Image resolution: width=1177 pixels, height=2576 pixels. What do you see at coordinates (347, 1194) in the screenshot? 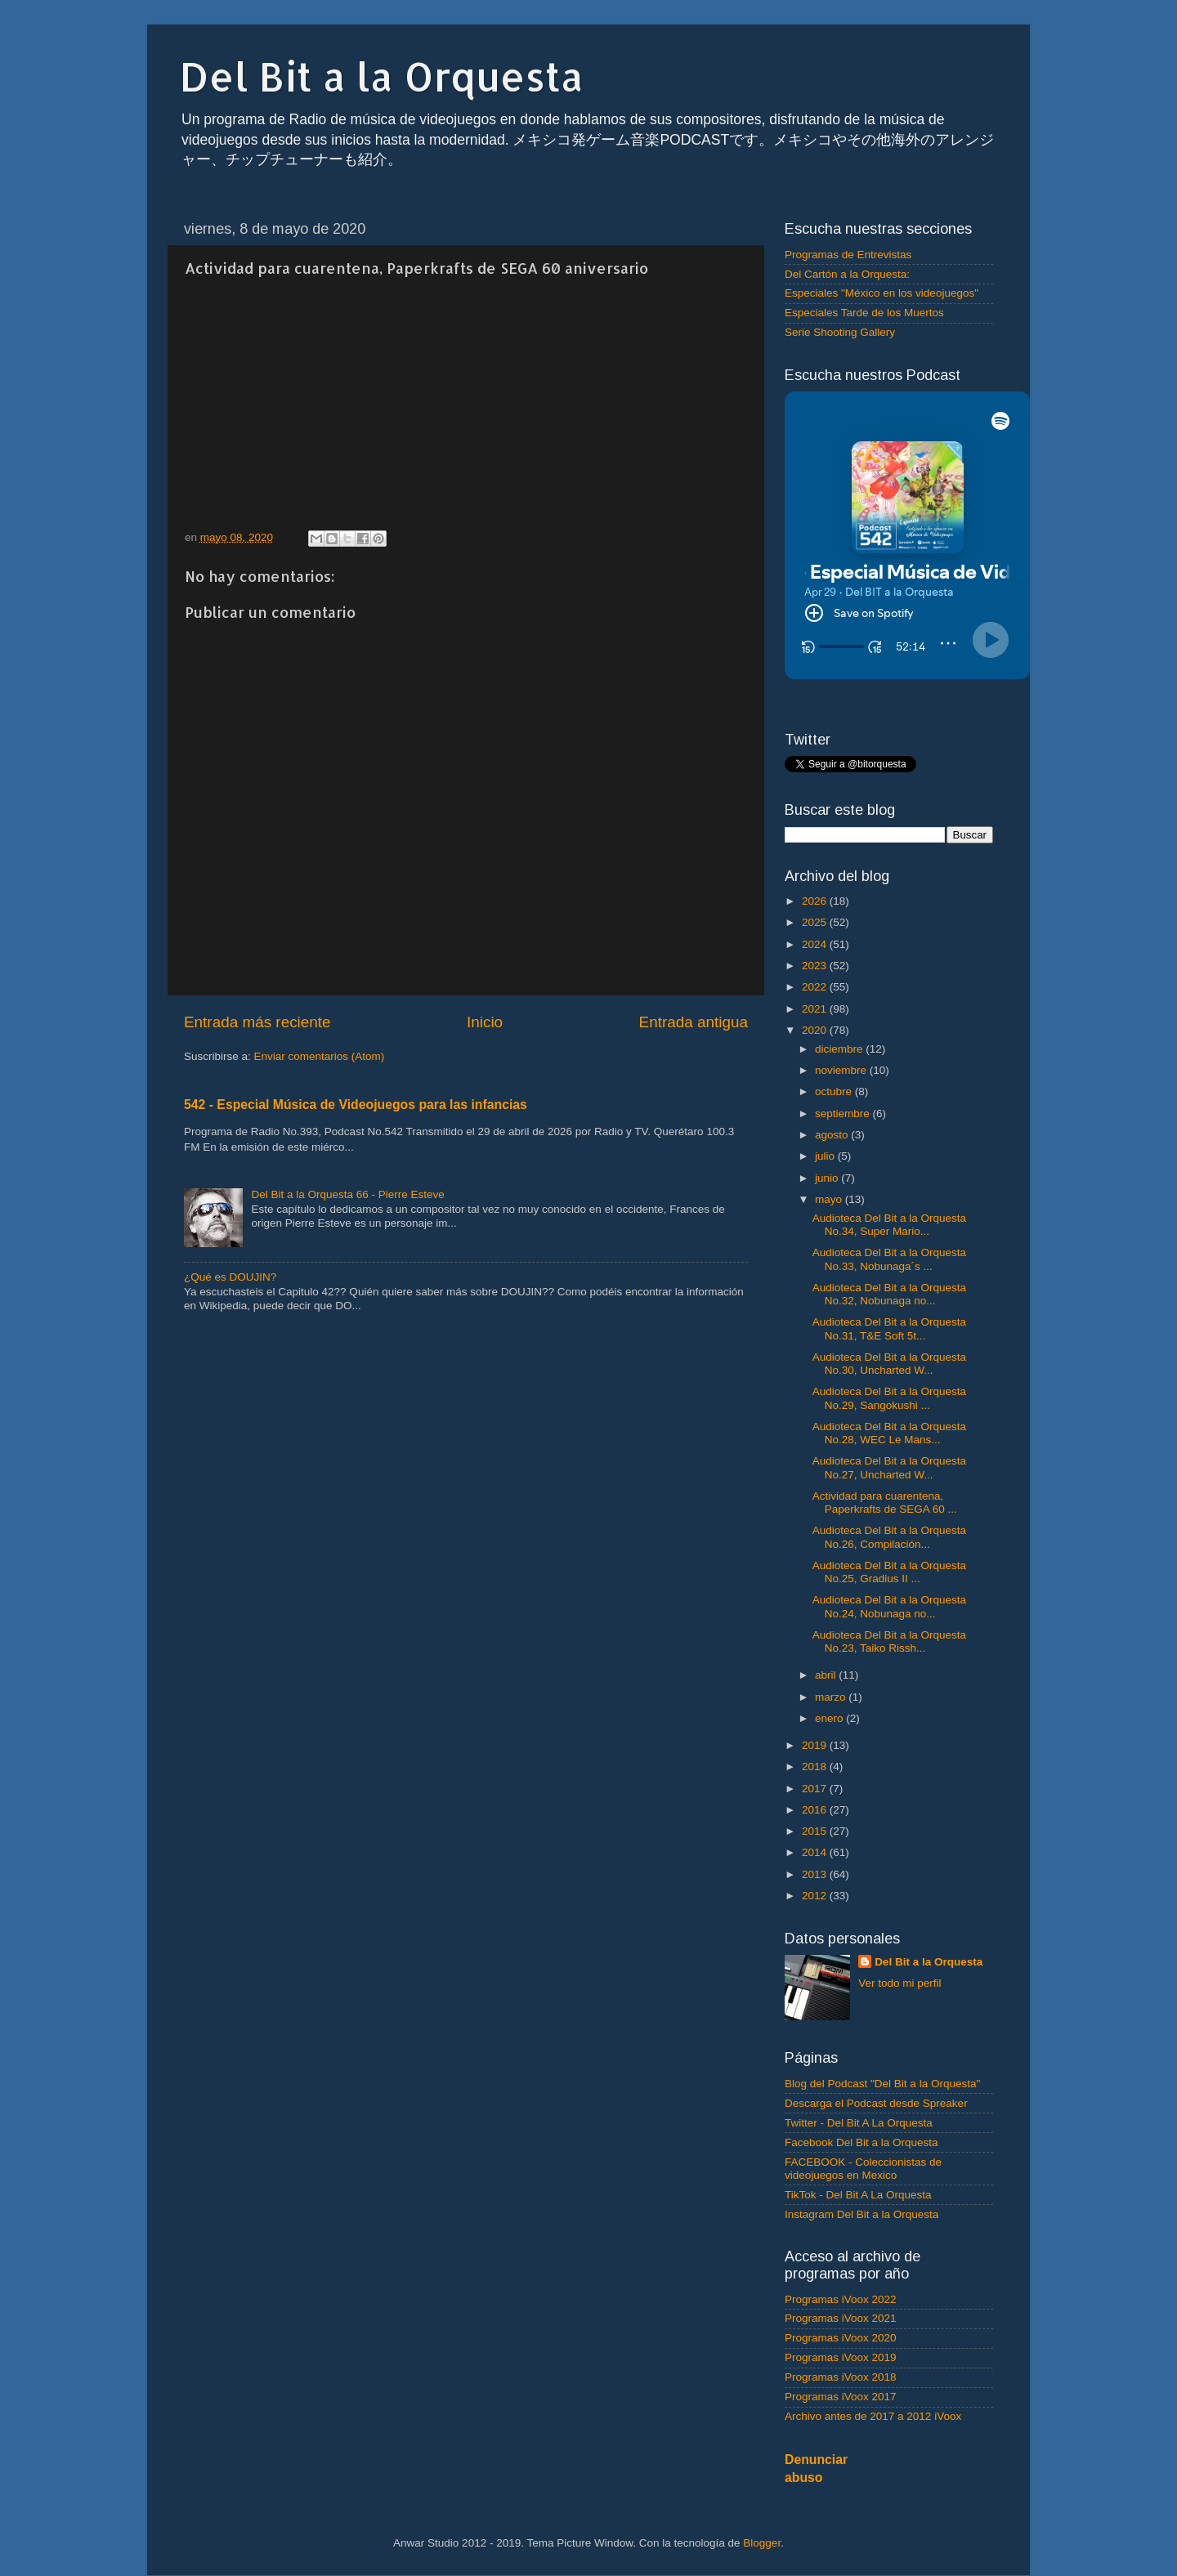
I see `Del Bit a la Orquesta 66 - Pierre Esteve` at bounding box center [347, 1194].